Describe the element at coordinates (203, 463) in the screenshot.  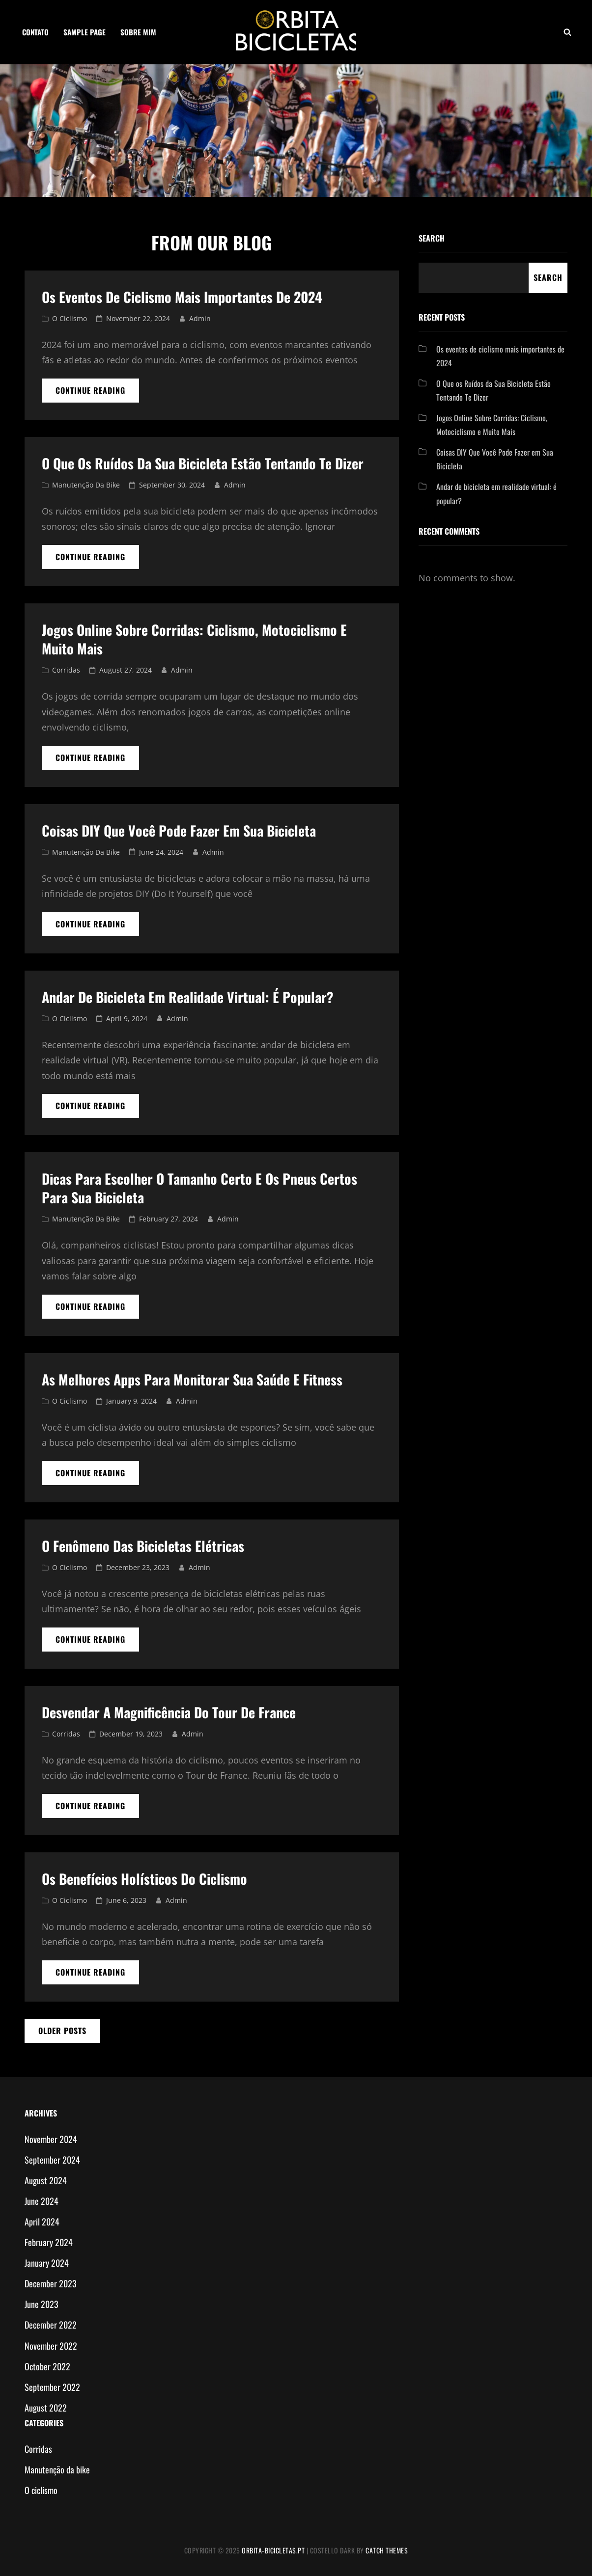
I see `O Que os Ruídos da Sua Bicicleta Estão Tentando Te Dizer` at that location.